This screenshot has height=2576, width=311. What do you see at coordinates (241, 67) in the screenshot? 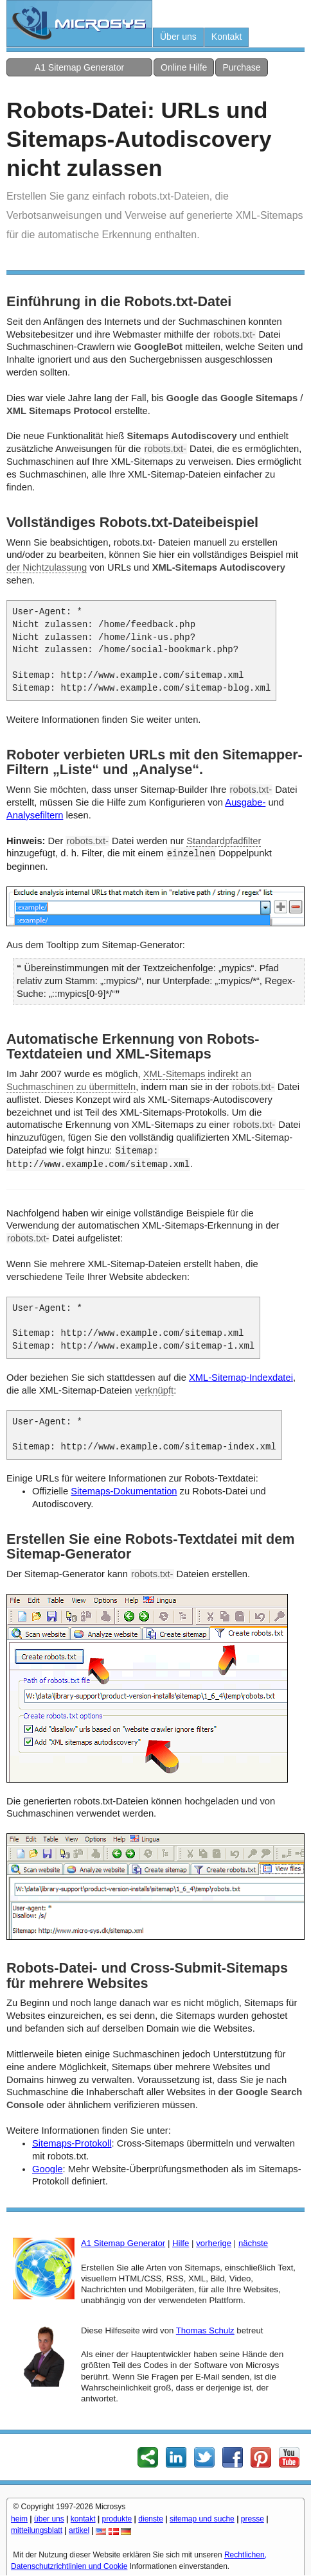
I see `Purchase` at bounding box center [241, 67].